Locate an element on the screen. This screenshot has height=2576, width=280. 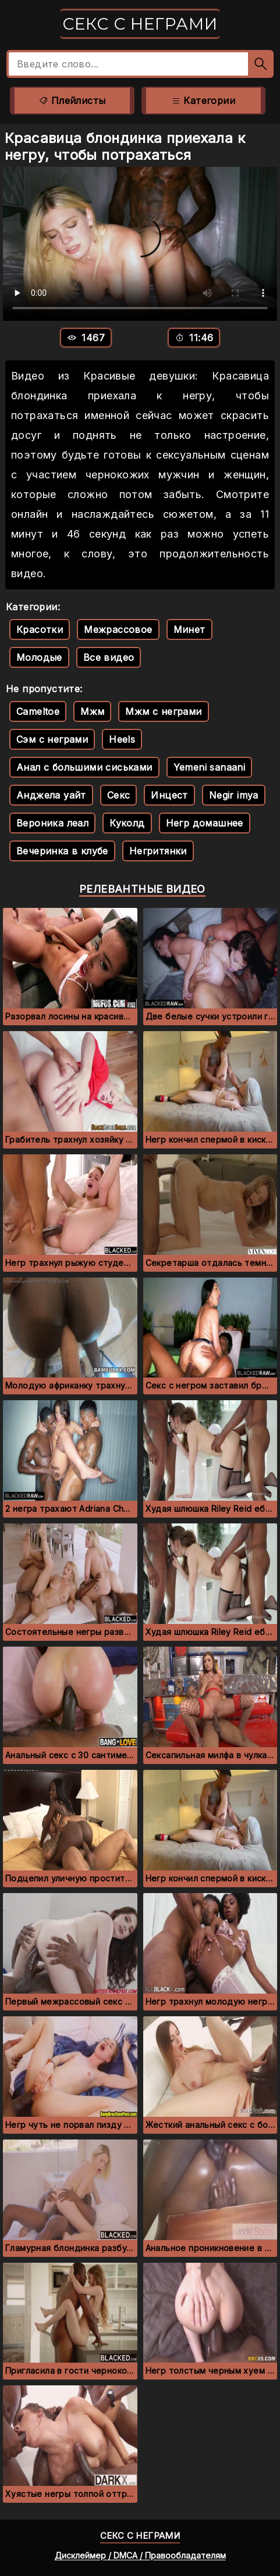
Красотки is located at coordinates (39, 629).